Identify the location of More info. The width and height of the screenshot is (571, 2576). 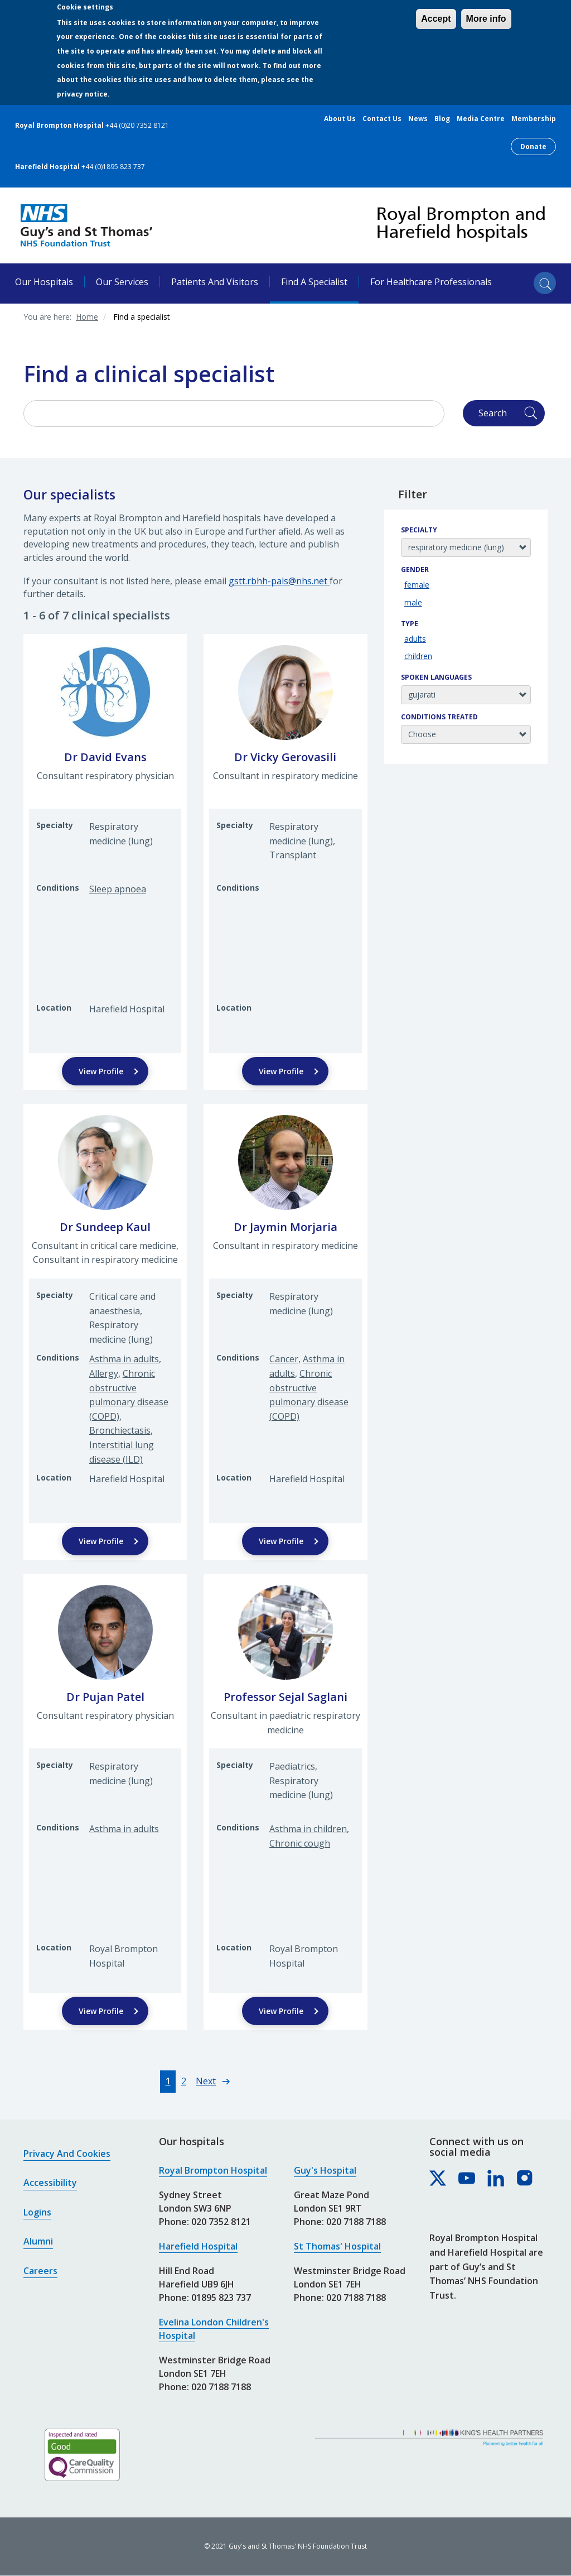
(486, 18).